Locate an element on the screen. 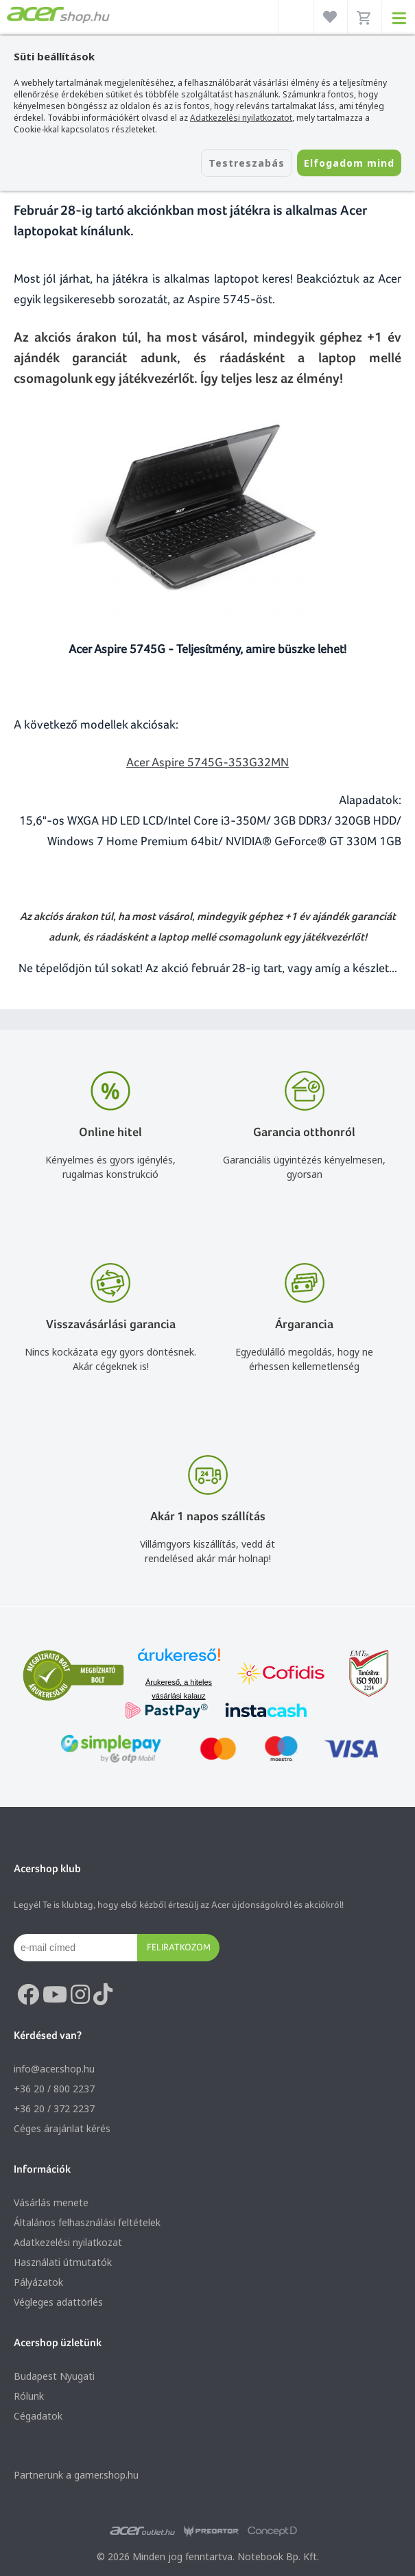  Végleges adattörlés is located at coordinates (58, 2301).